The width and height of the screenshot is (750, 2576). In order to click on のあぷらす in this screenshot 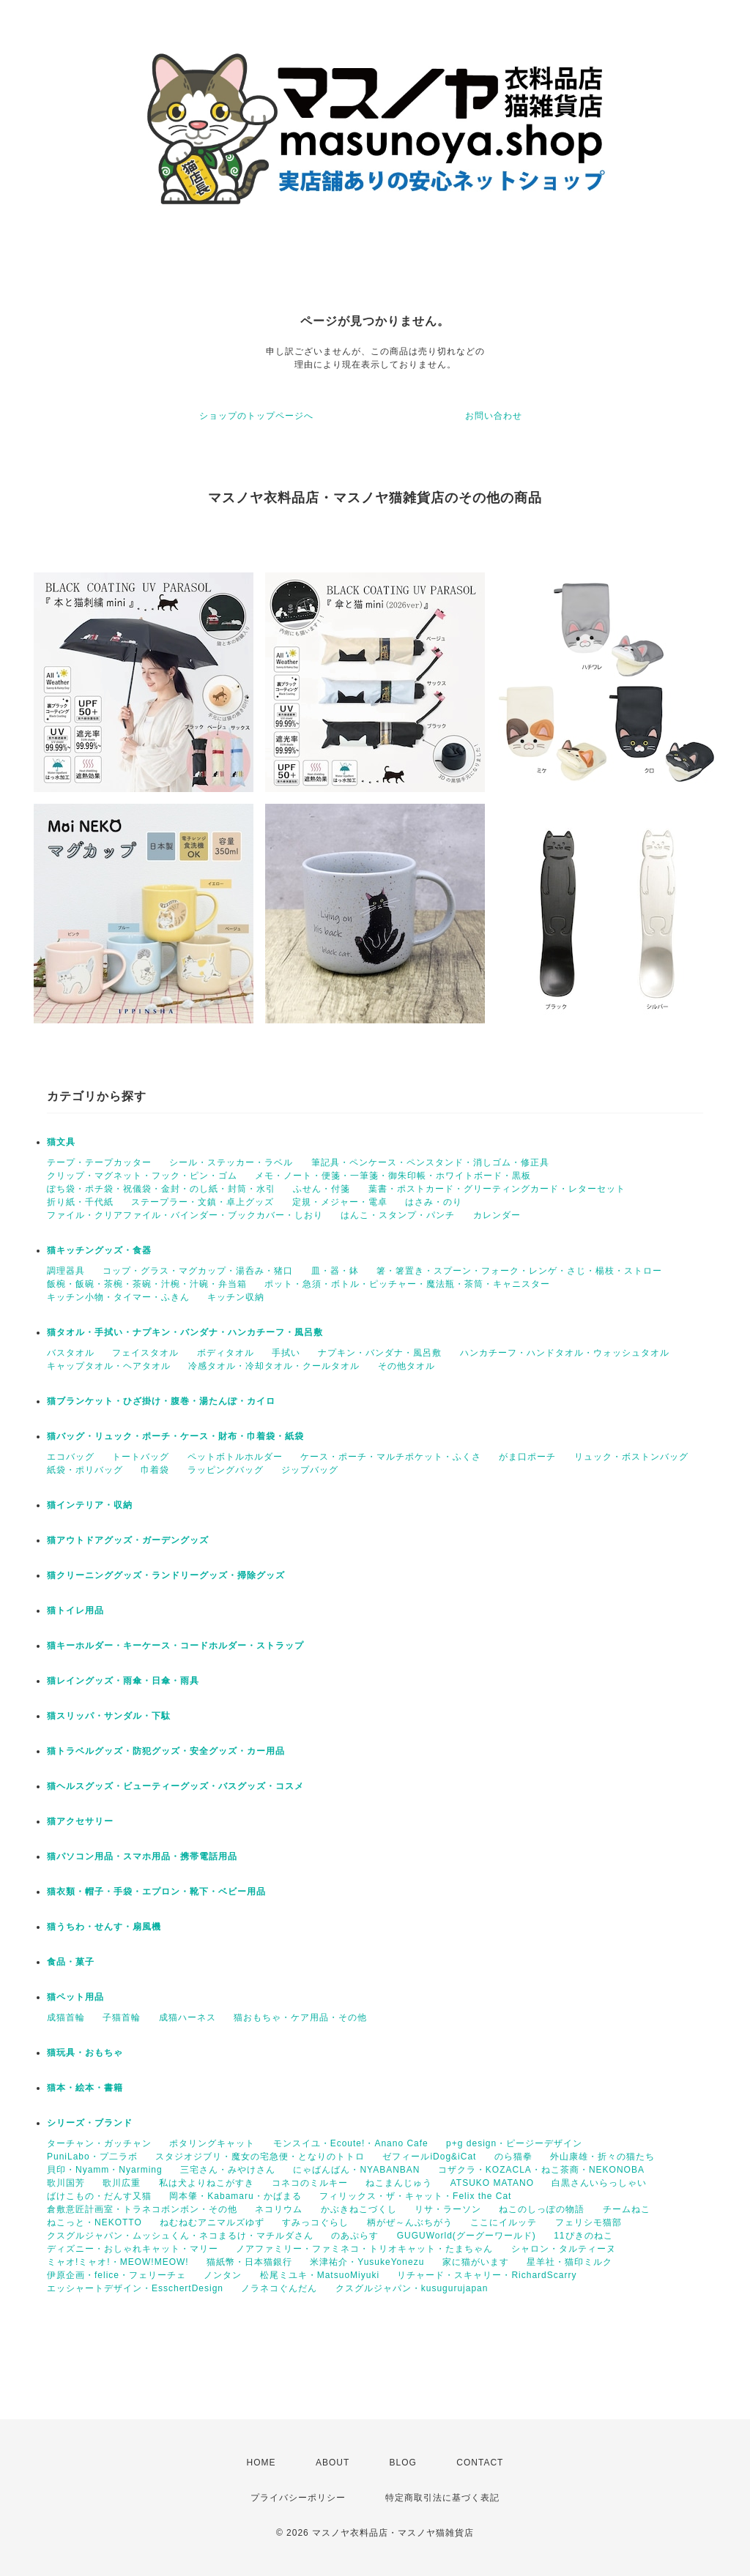, I will do `click(355, 2235)`.